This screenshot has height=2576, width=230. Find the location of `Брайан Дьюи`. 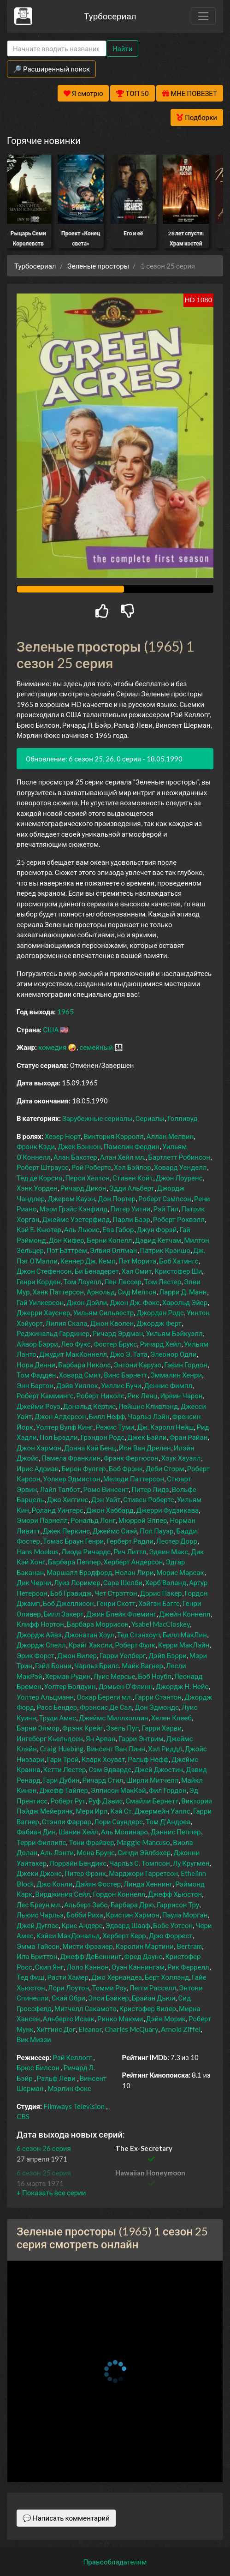

Брайан Дьюи is located at coordinates (154, 1998).